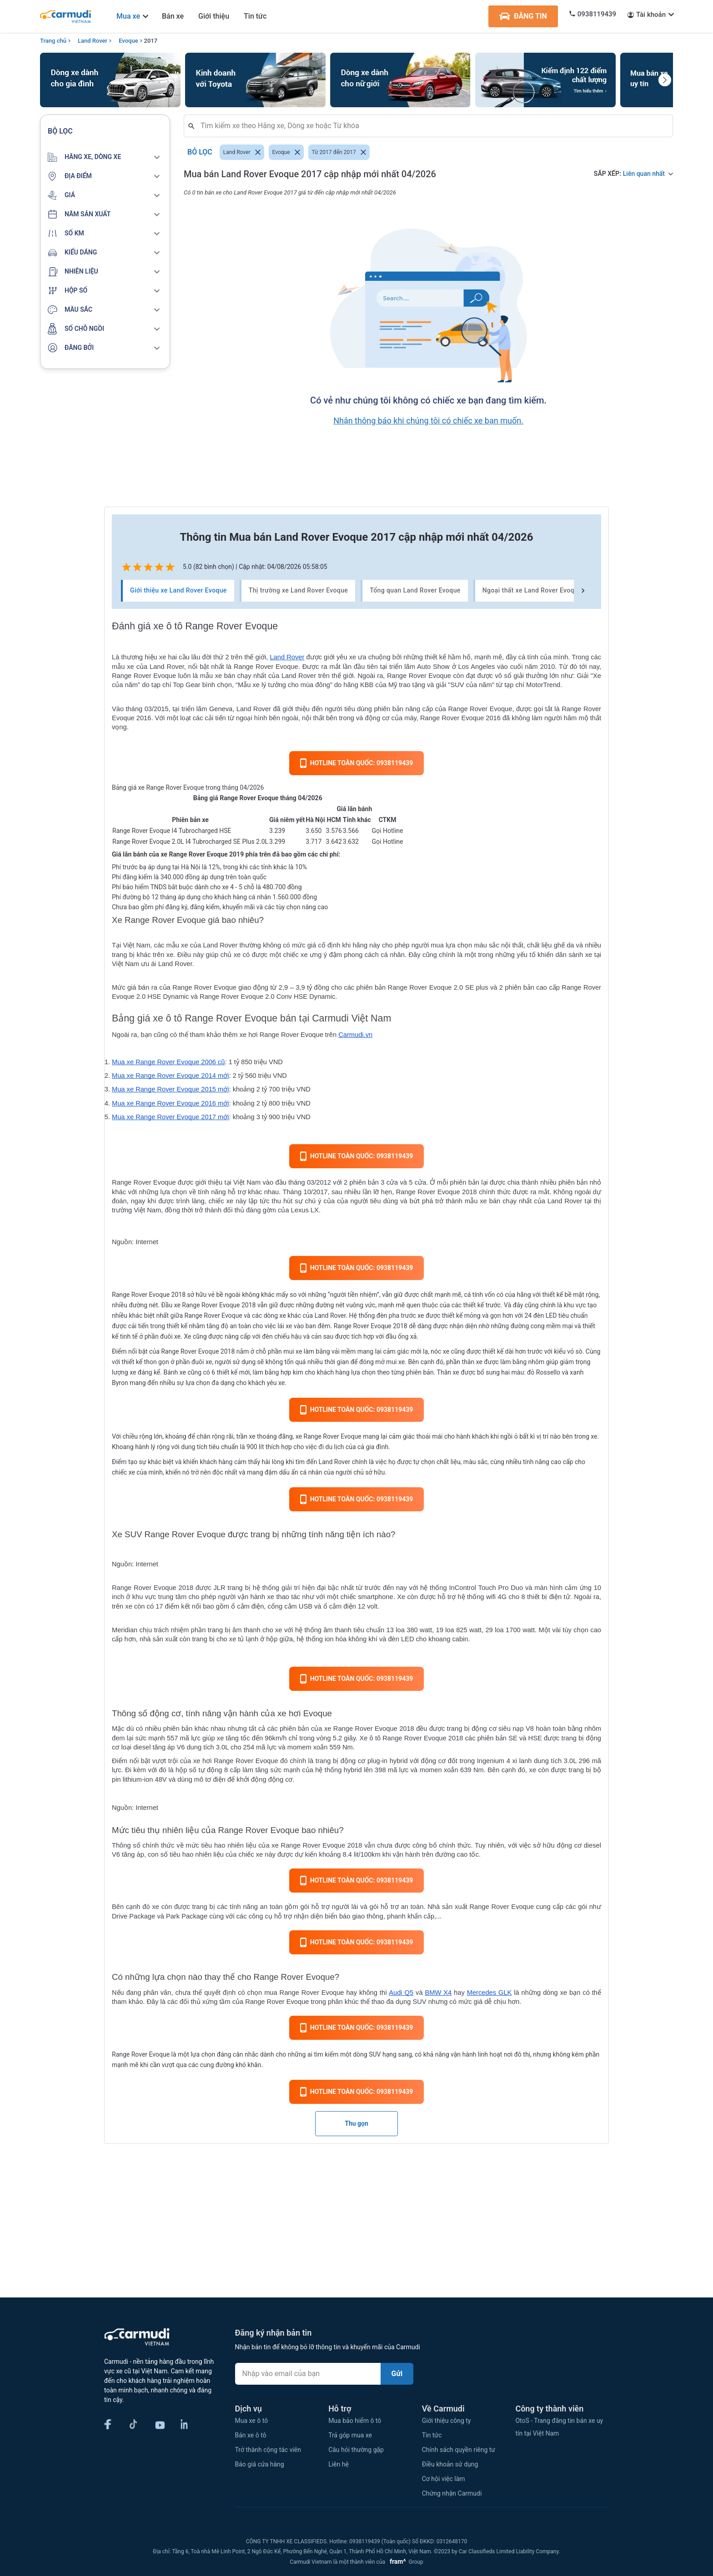 This screenshot has height=2576, width=713. What do you see at coordinates (151, 40) in the screenshot?
I see `2017` at bounding box center [151, 40].